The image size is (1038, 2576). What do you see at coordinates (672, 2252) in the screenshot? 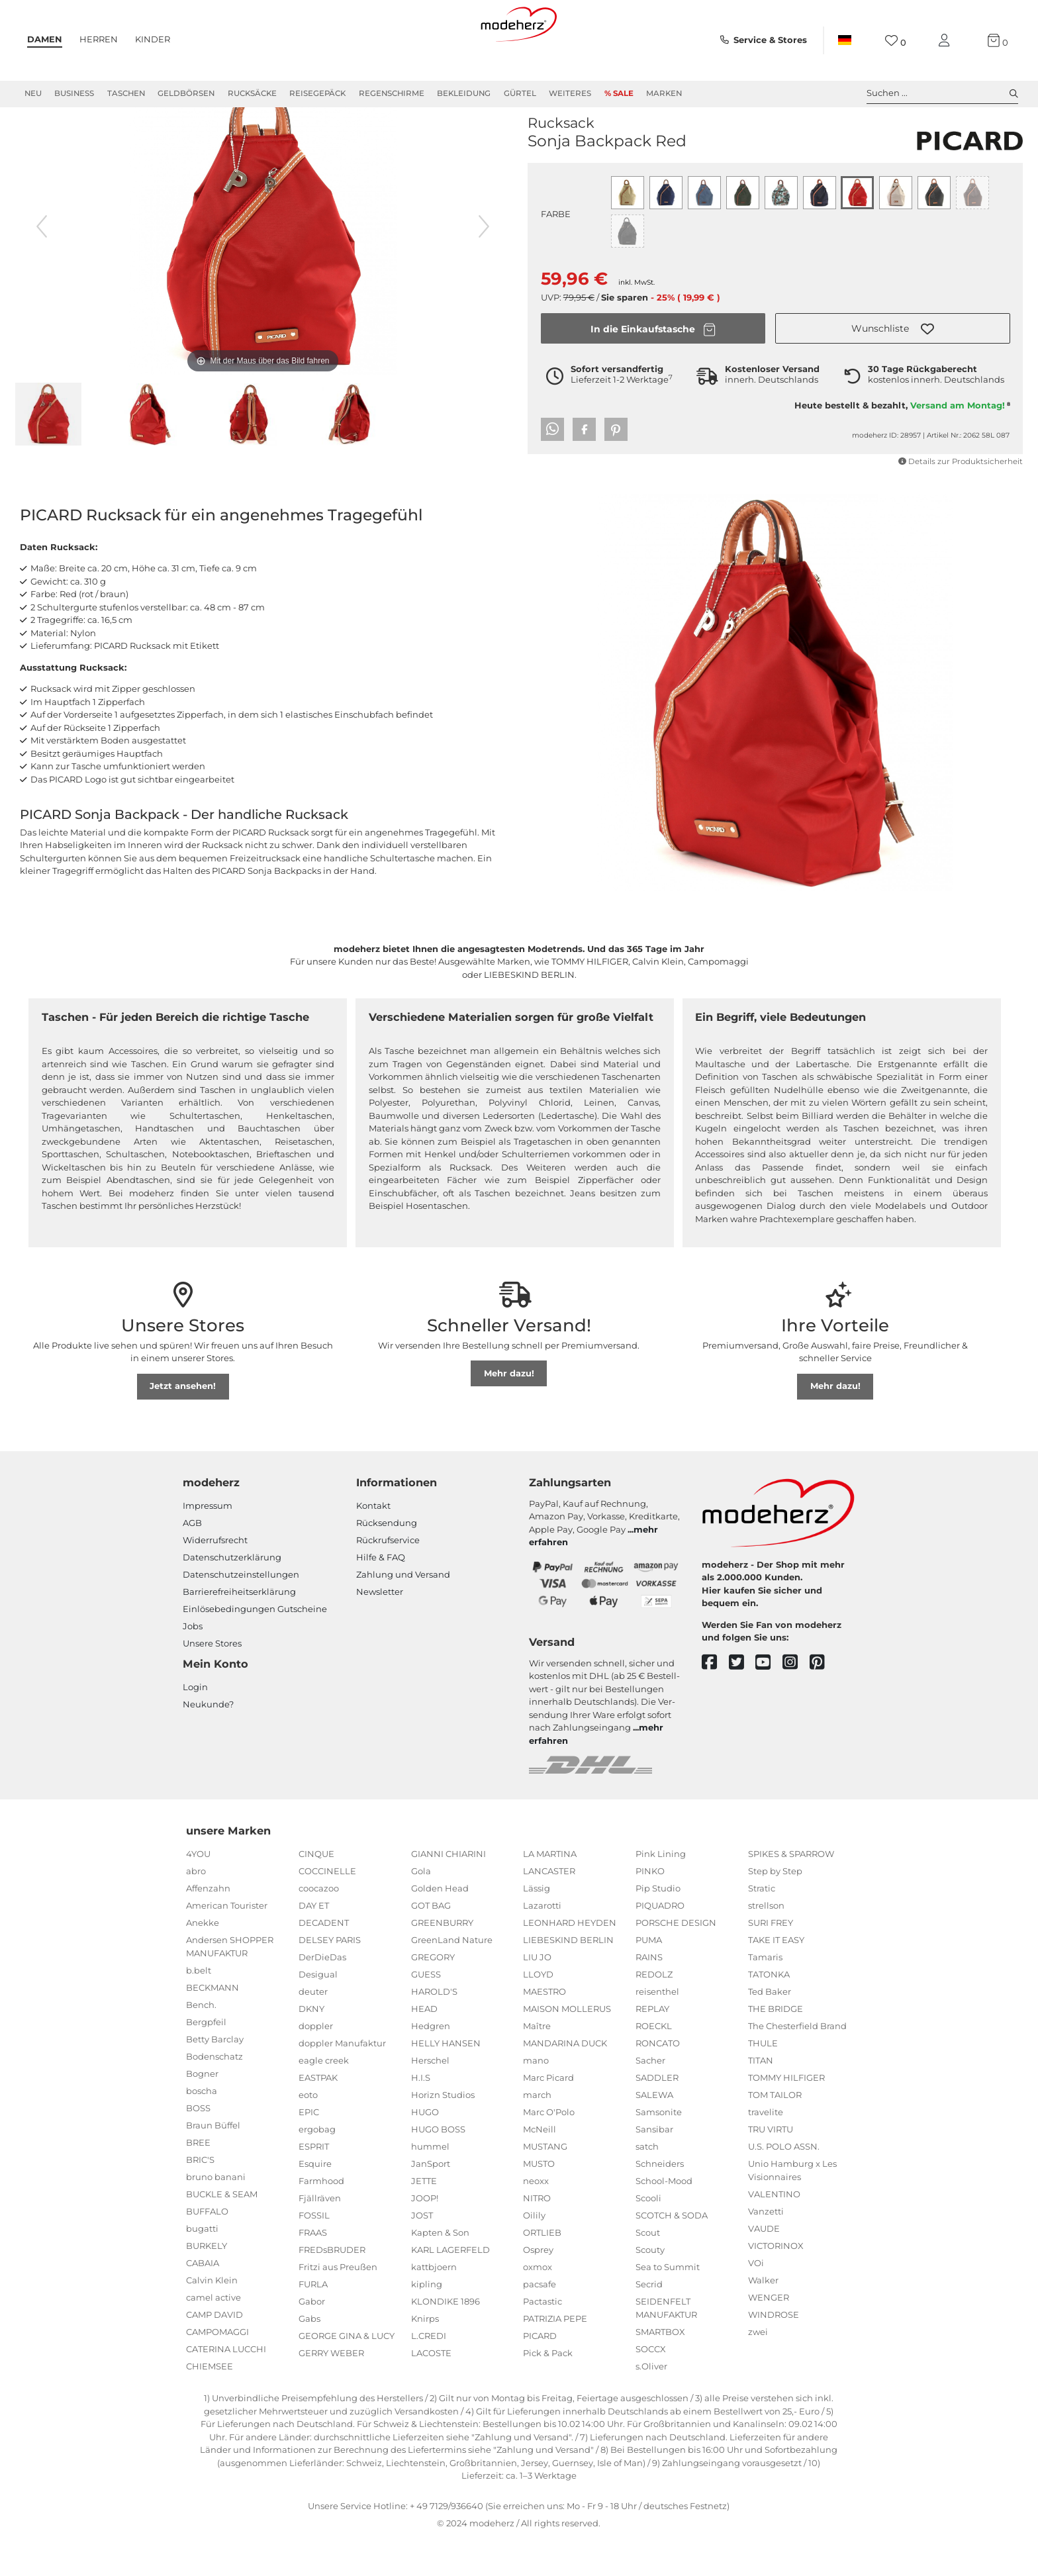
I see `SCOTCH & SODA` at bounding box center [672, 2252].